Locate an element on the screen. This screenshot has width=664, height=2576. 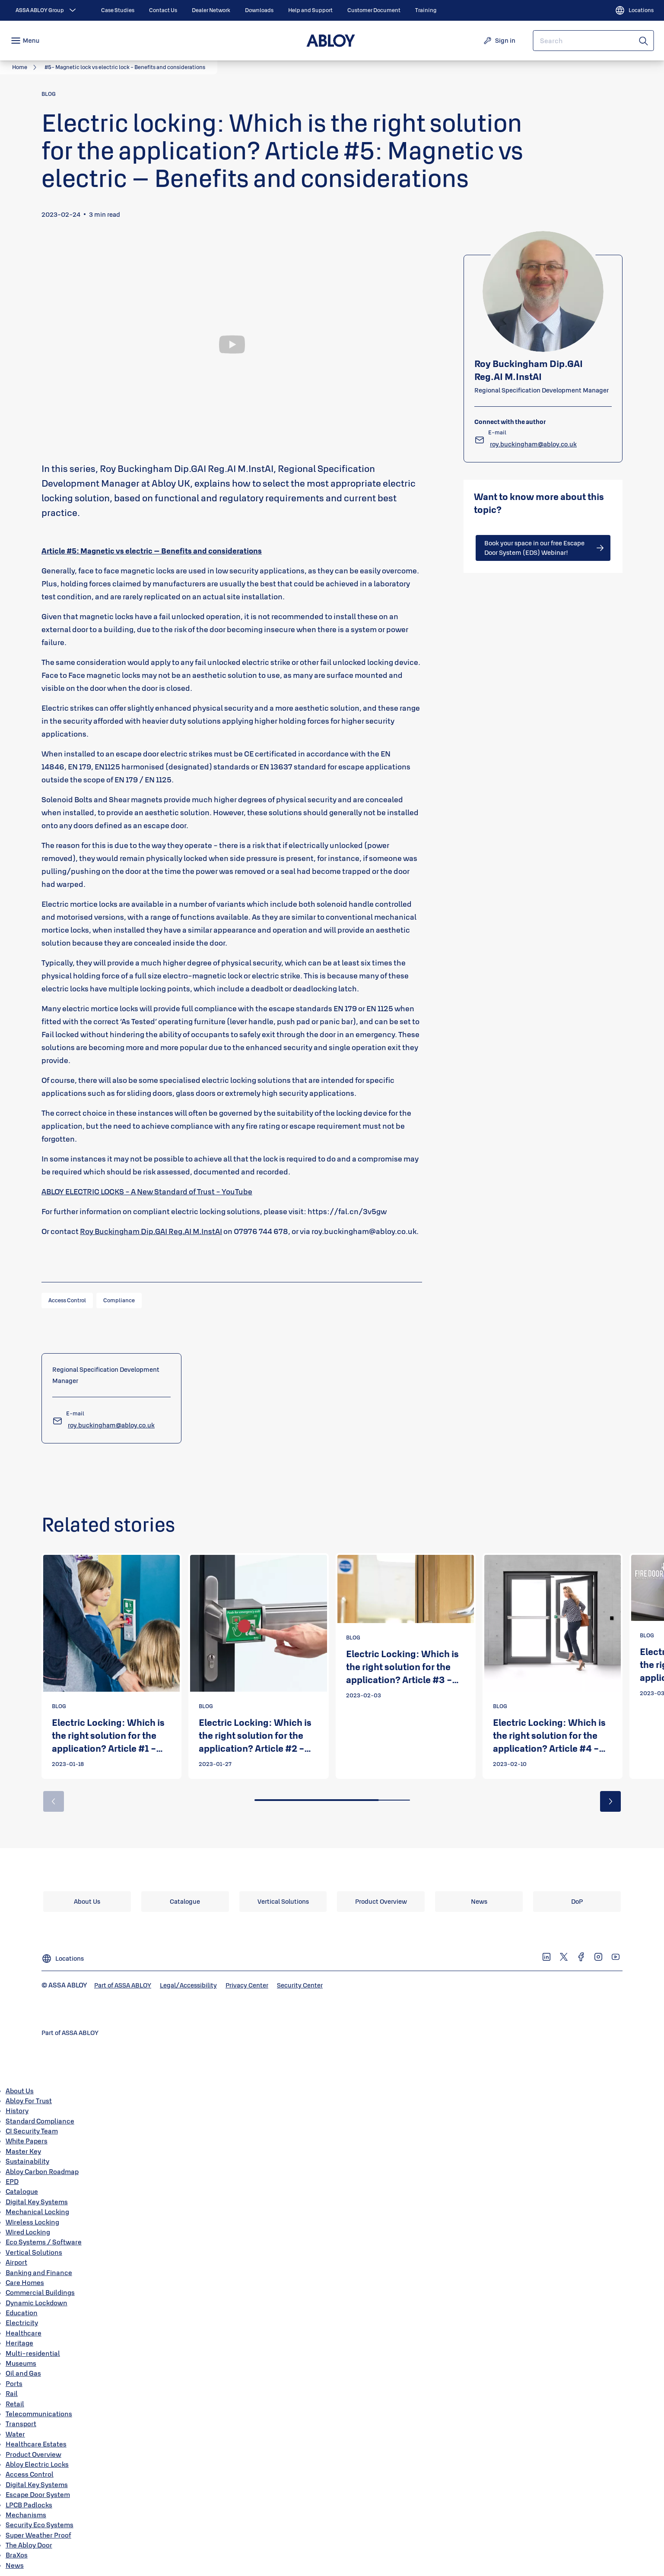
The Abloy Door is located at coordinates (29, 2545).